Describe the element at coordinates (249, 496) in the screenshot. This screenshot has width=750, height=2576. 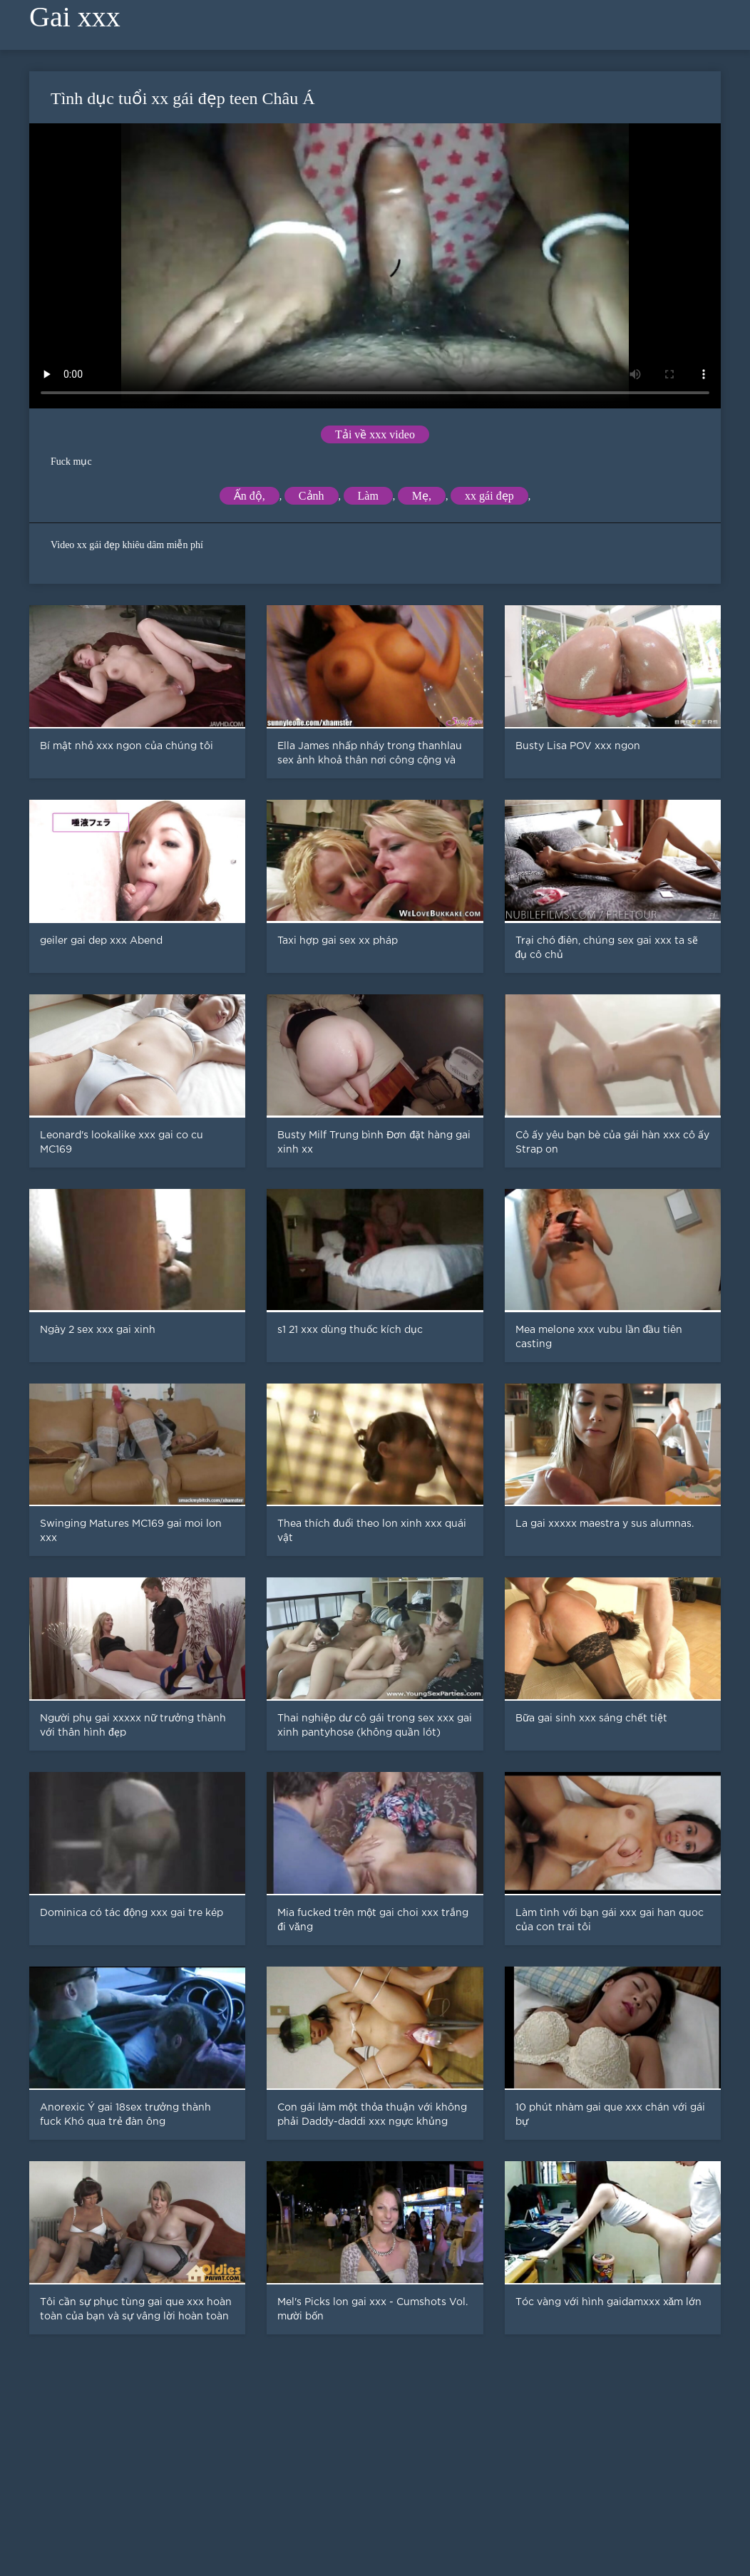
I see `Ấn độ,` at that location.